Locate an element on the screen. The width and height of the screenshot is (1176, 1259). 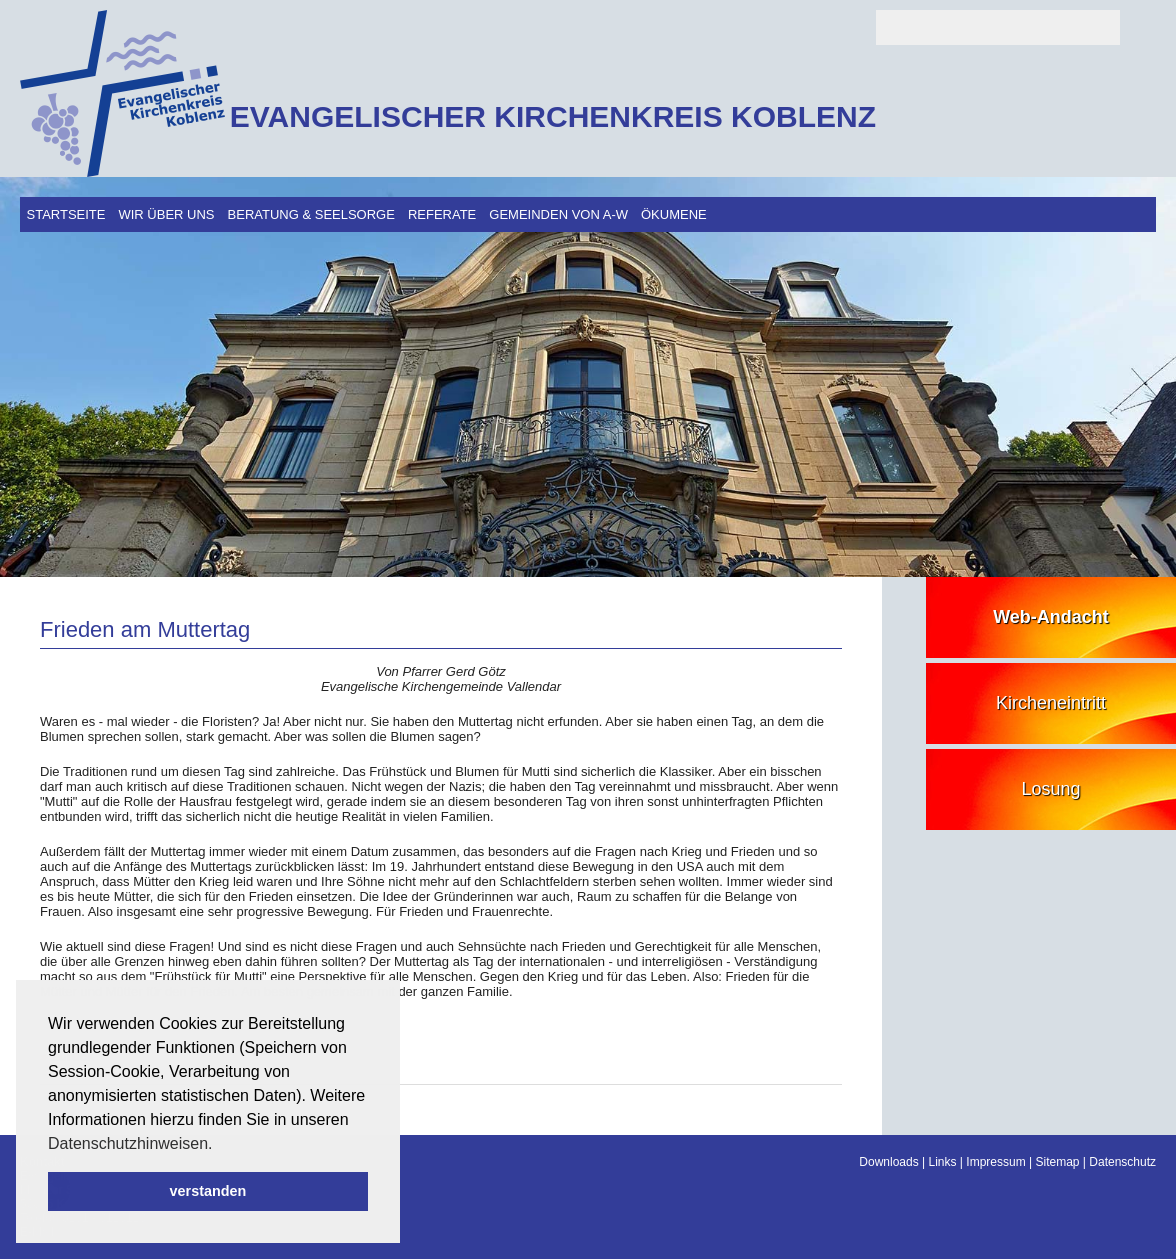
Downloads is located at coordinates (888, 1162).